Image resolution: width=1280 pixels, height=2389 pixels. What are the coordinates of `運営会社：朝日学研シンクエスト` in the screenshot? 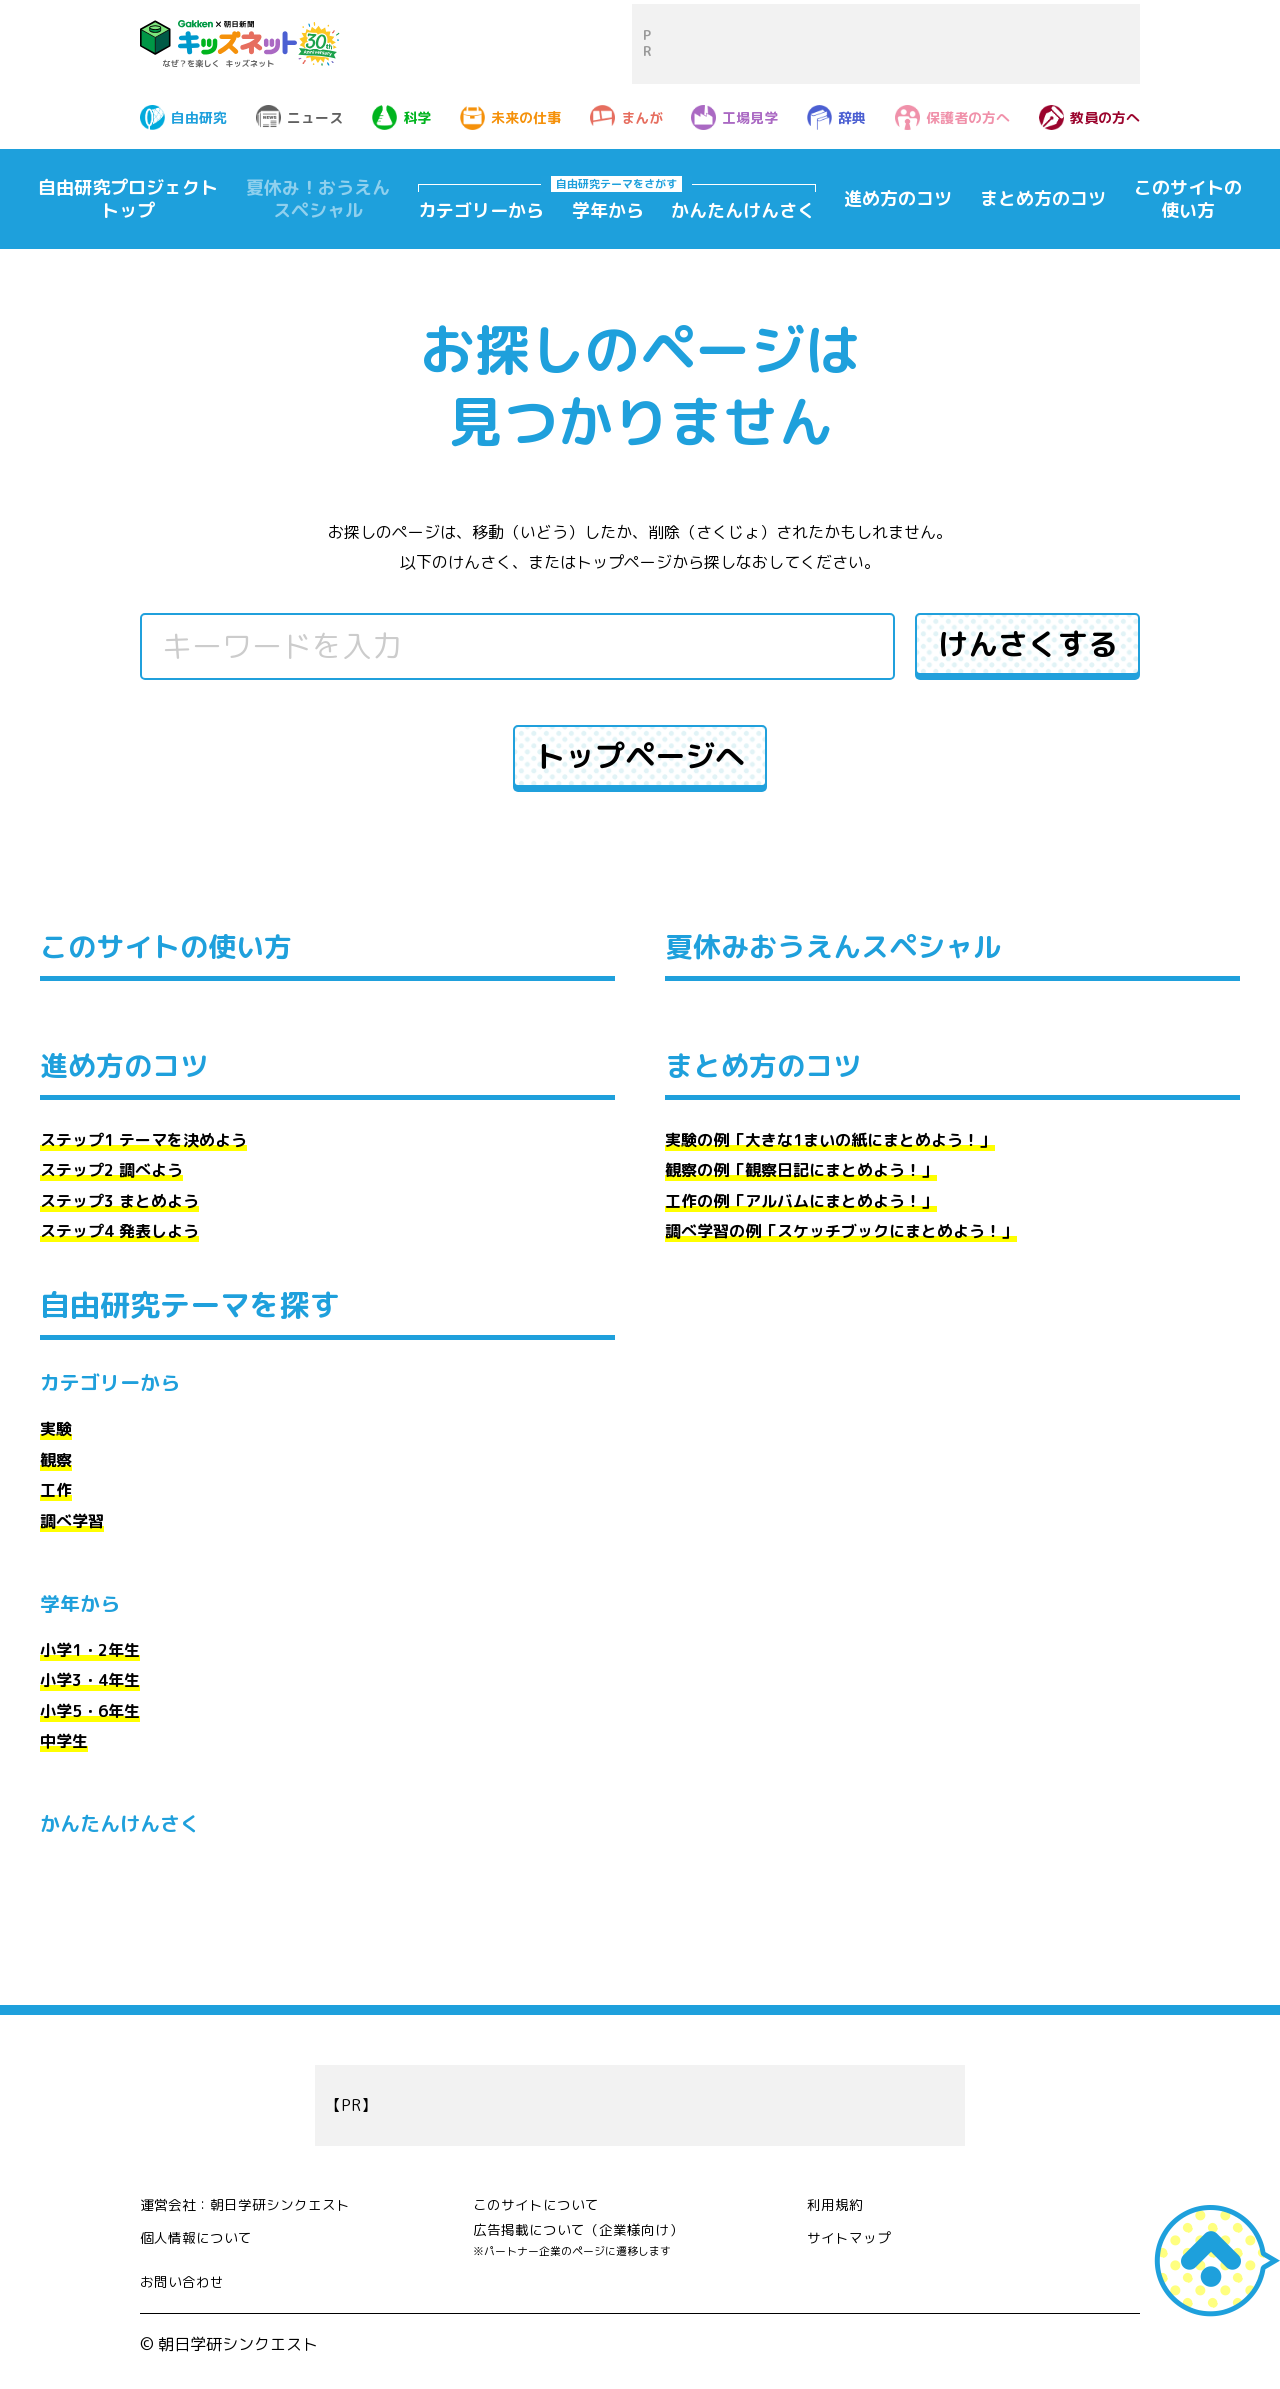 It's located at (260, 2201).